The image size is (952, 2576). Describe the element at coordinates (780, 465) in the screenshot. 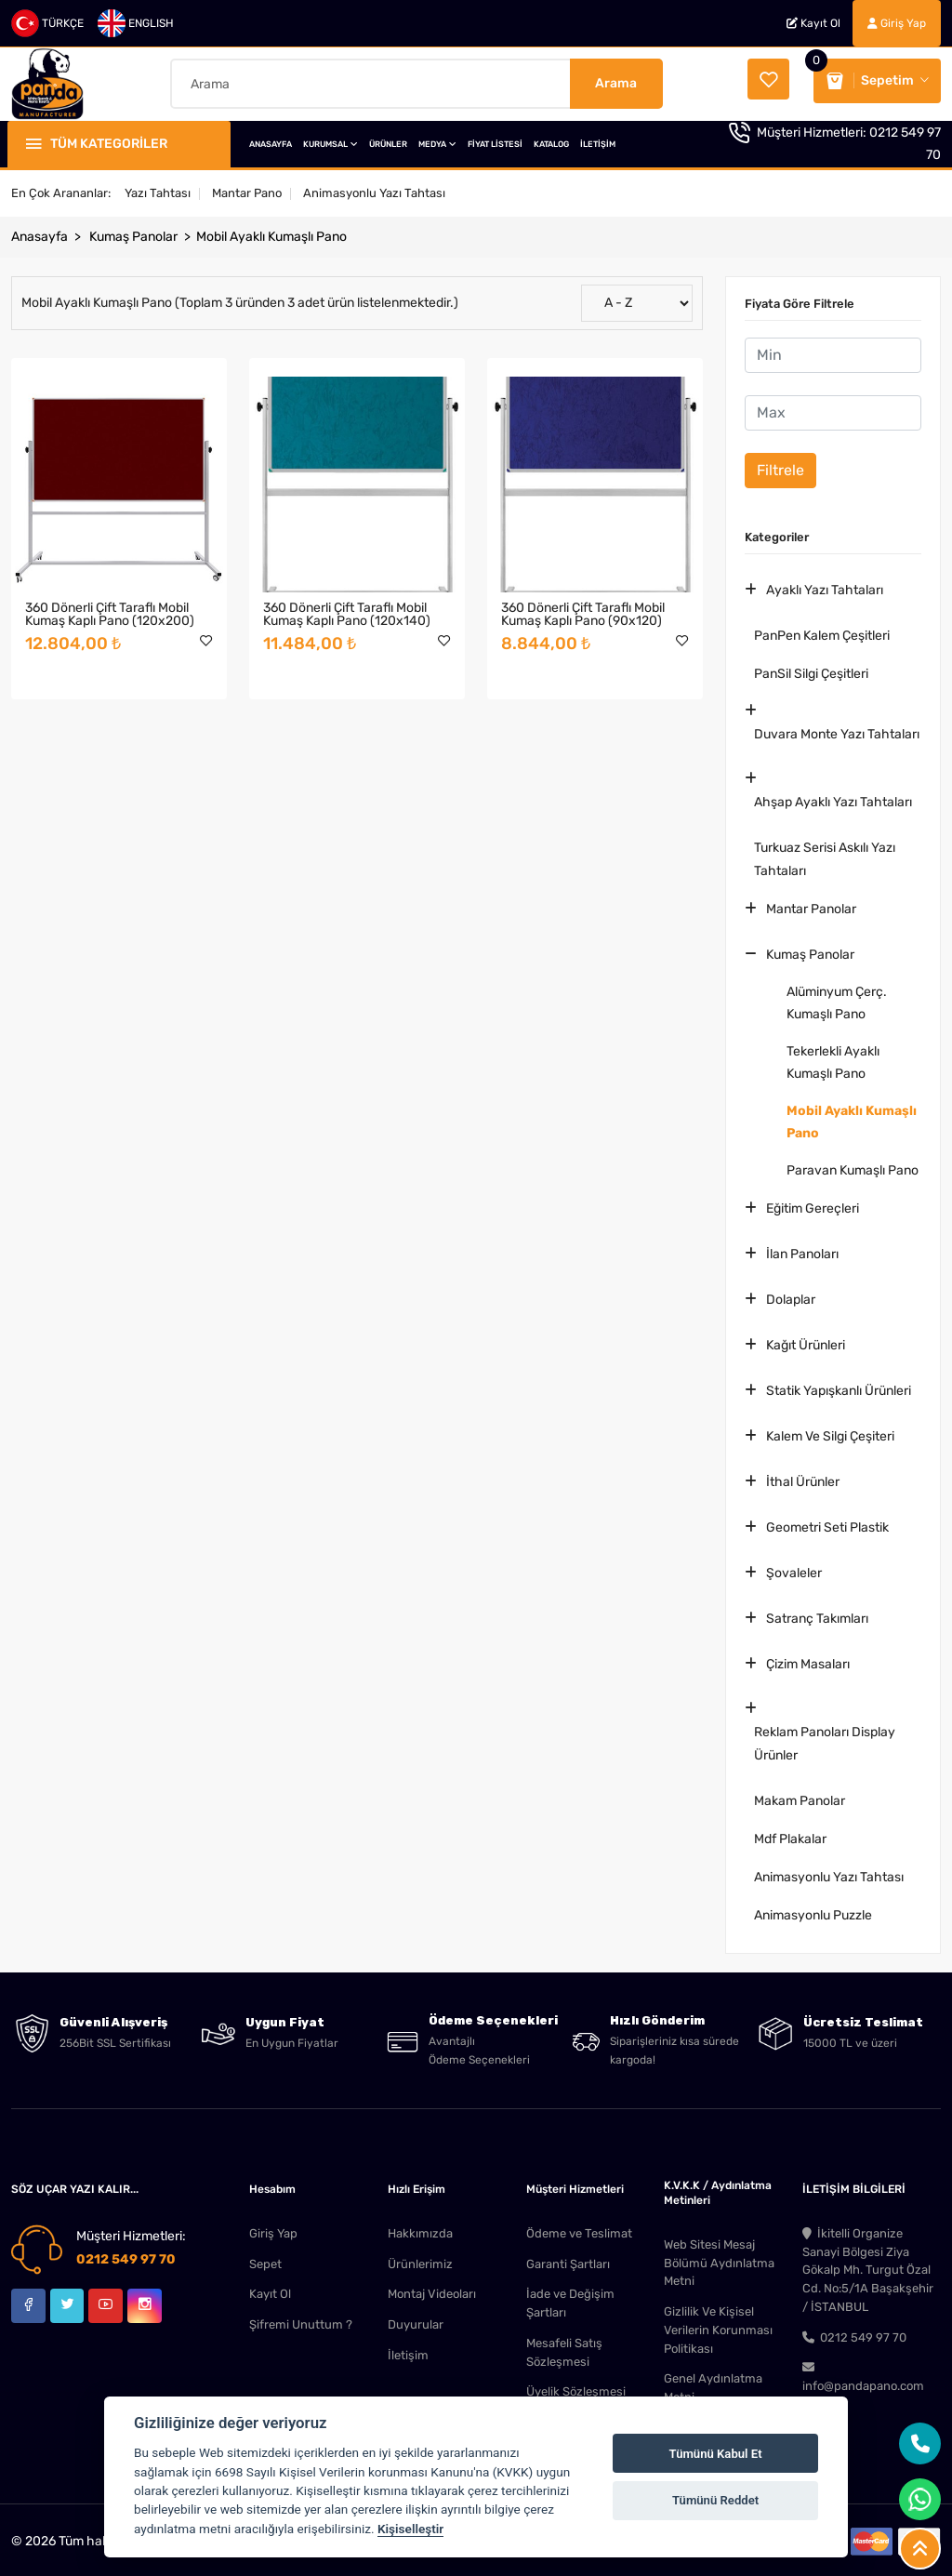

I see `Filtrele` at that location.